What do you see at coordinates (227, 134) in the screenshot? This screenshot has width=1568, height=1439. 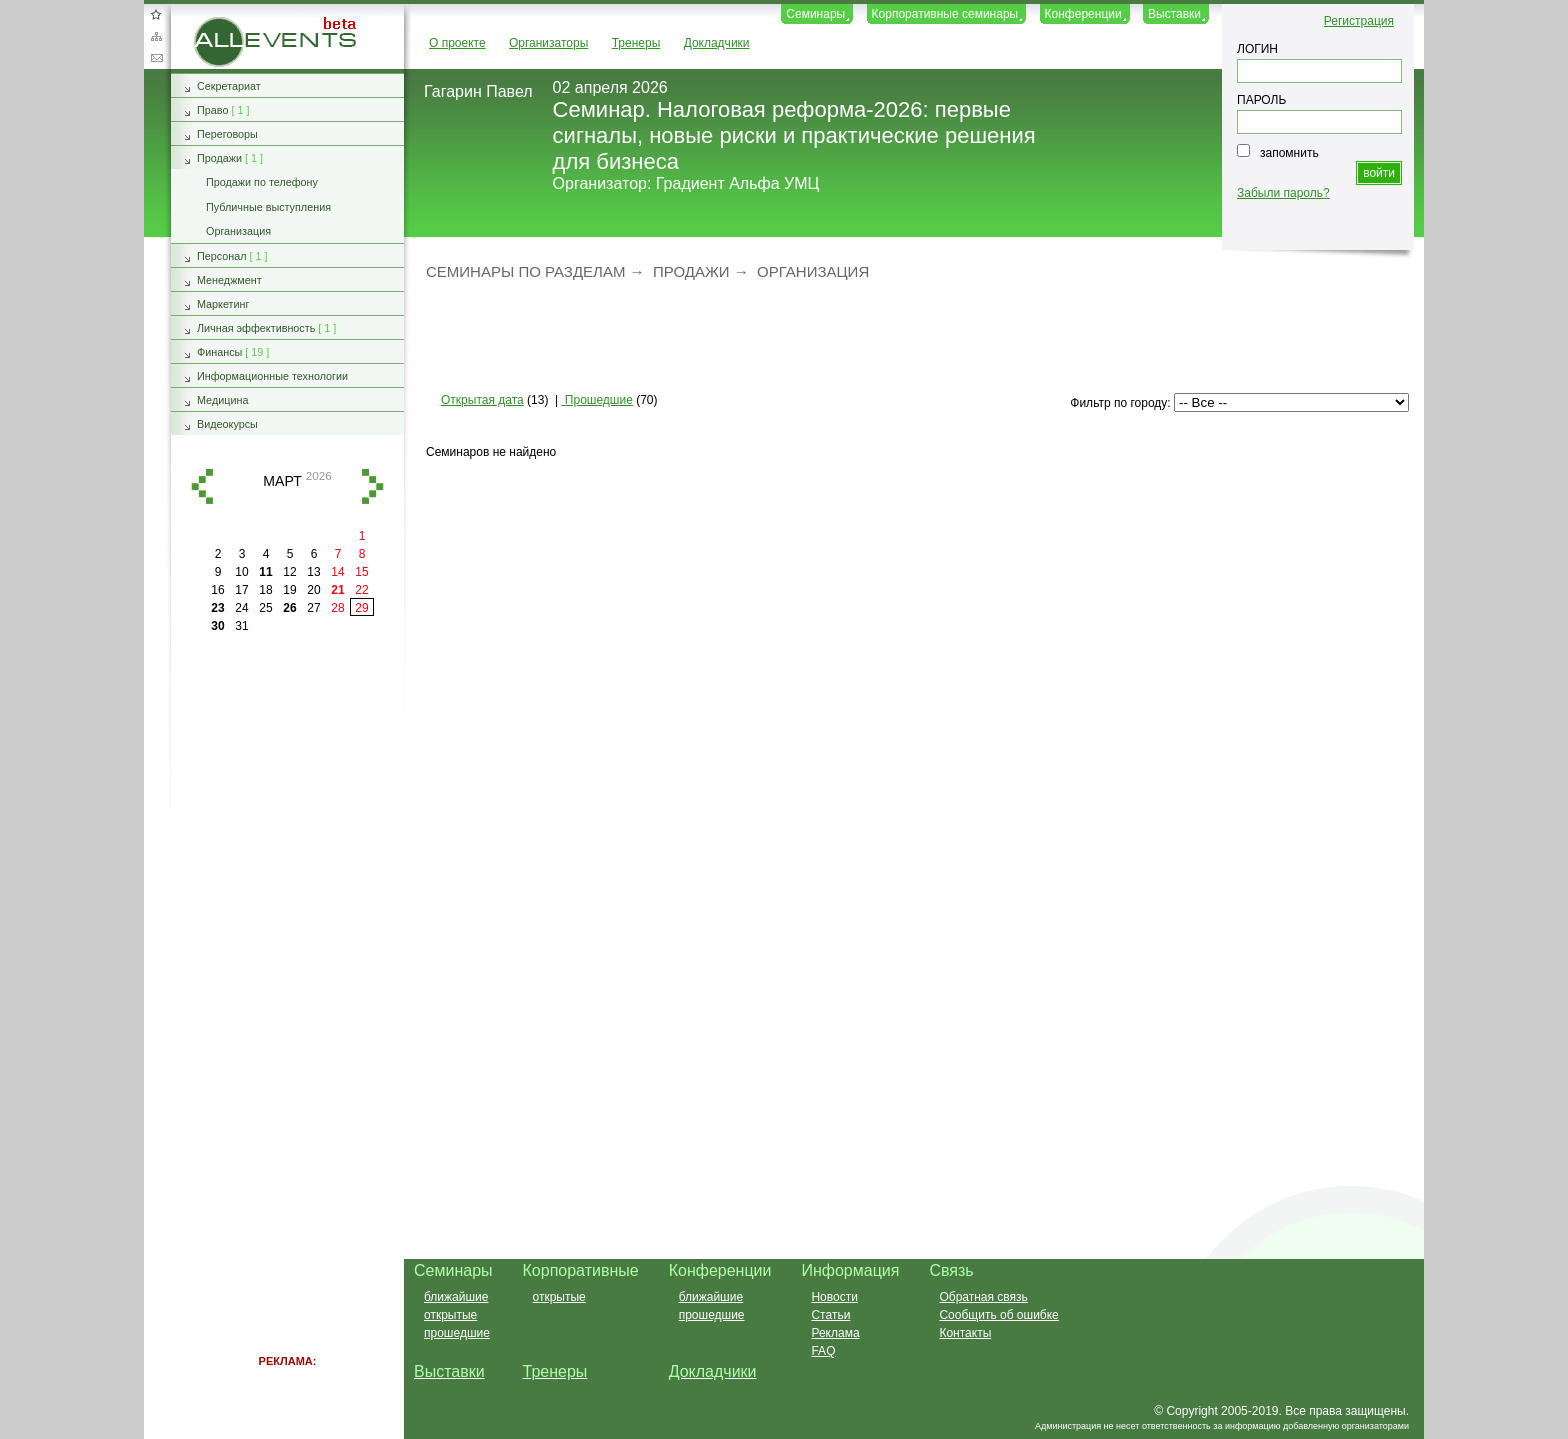 I see `Переговоры` at bounding box center [227, 134].